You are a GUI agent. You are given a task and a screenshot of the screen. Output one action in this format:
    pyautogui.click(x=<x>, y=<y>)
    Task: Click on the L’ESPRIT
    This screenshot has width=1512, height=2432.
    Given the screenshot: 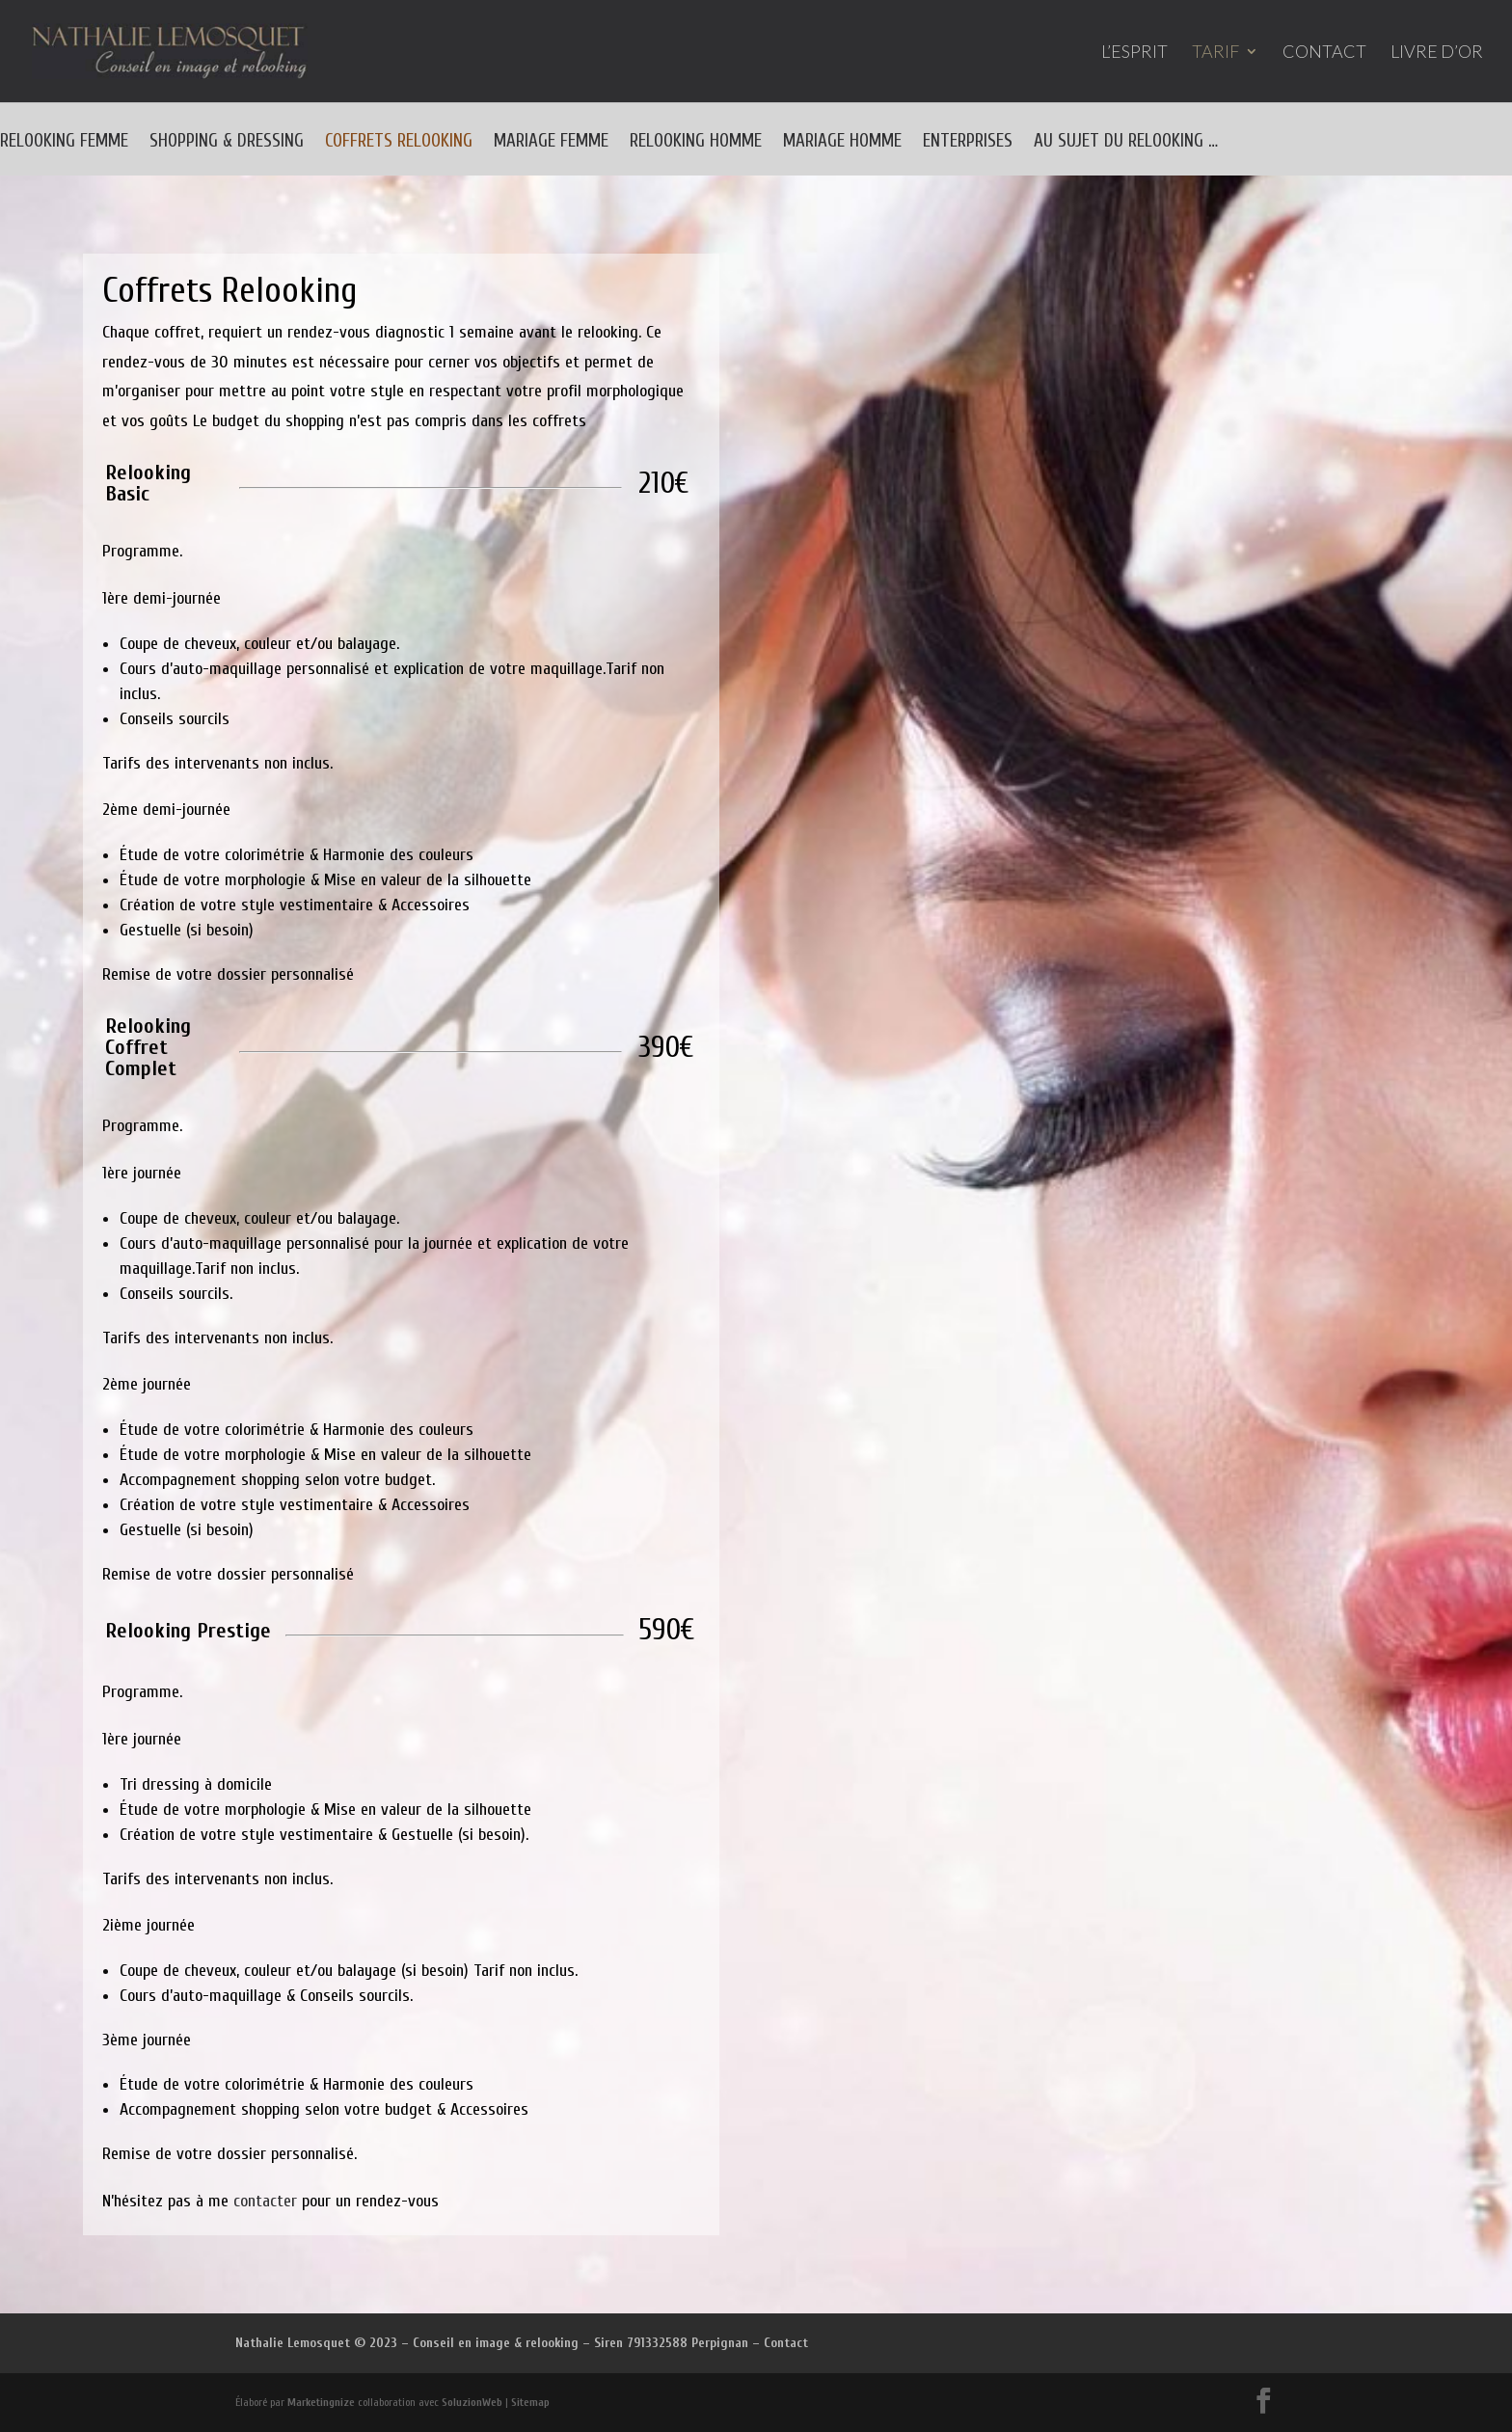 What is the action you would take?
    pyautogui.click(x=1134, y=53)
    